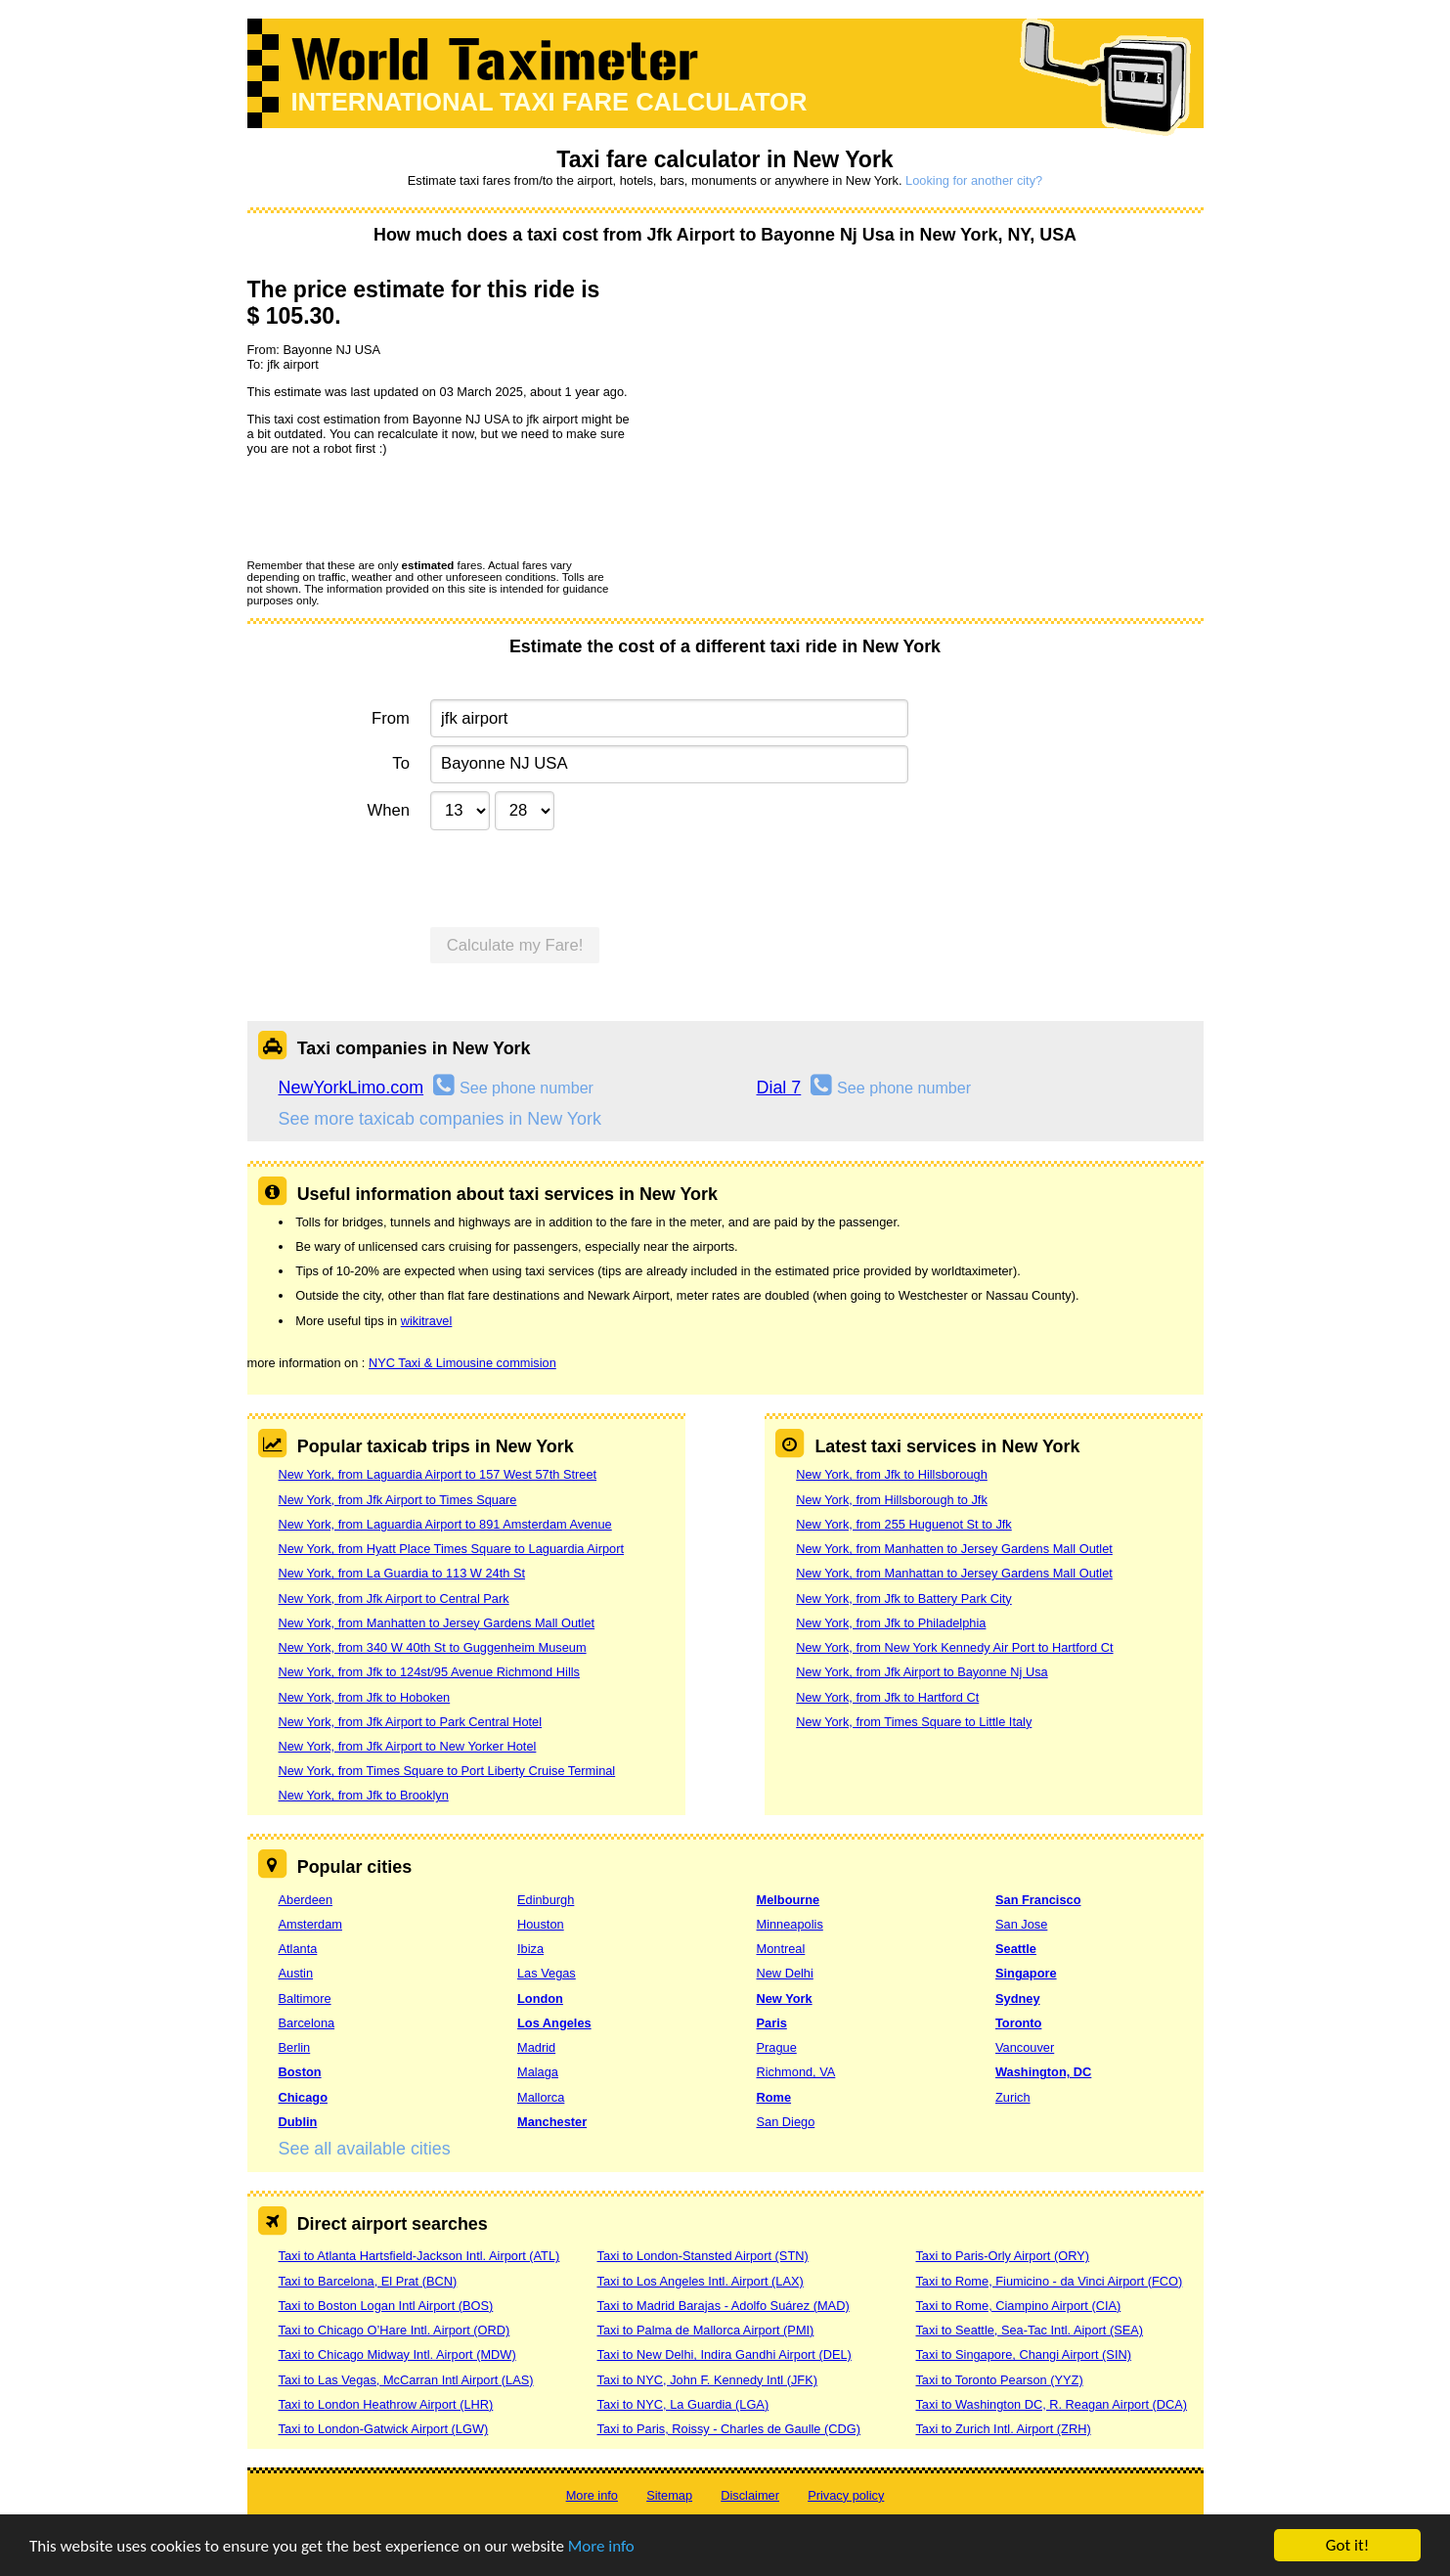 This screenshot has height=2576, width=1450. Describe the element at coordinates (699, 2281) in the screenshot. I see `Taxi to Los Angeles Intl. Airport (LAX)` at that location.